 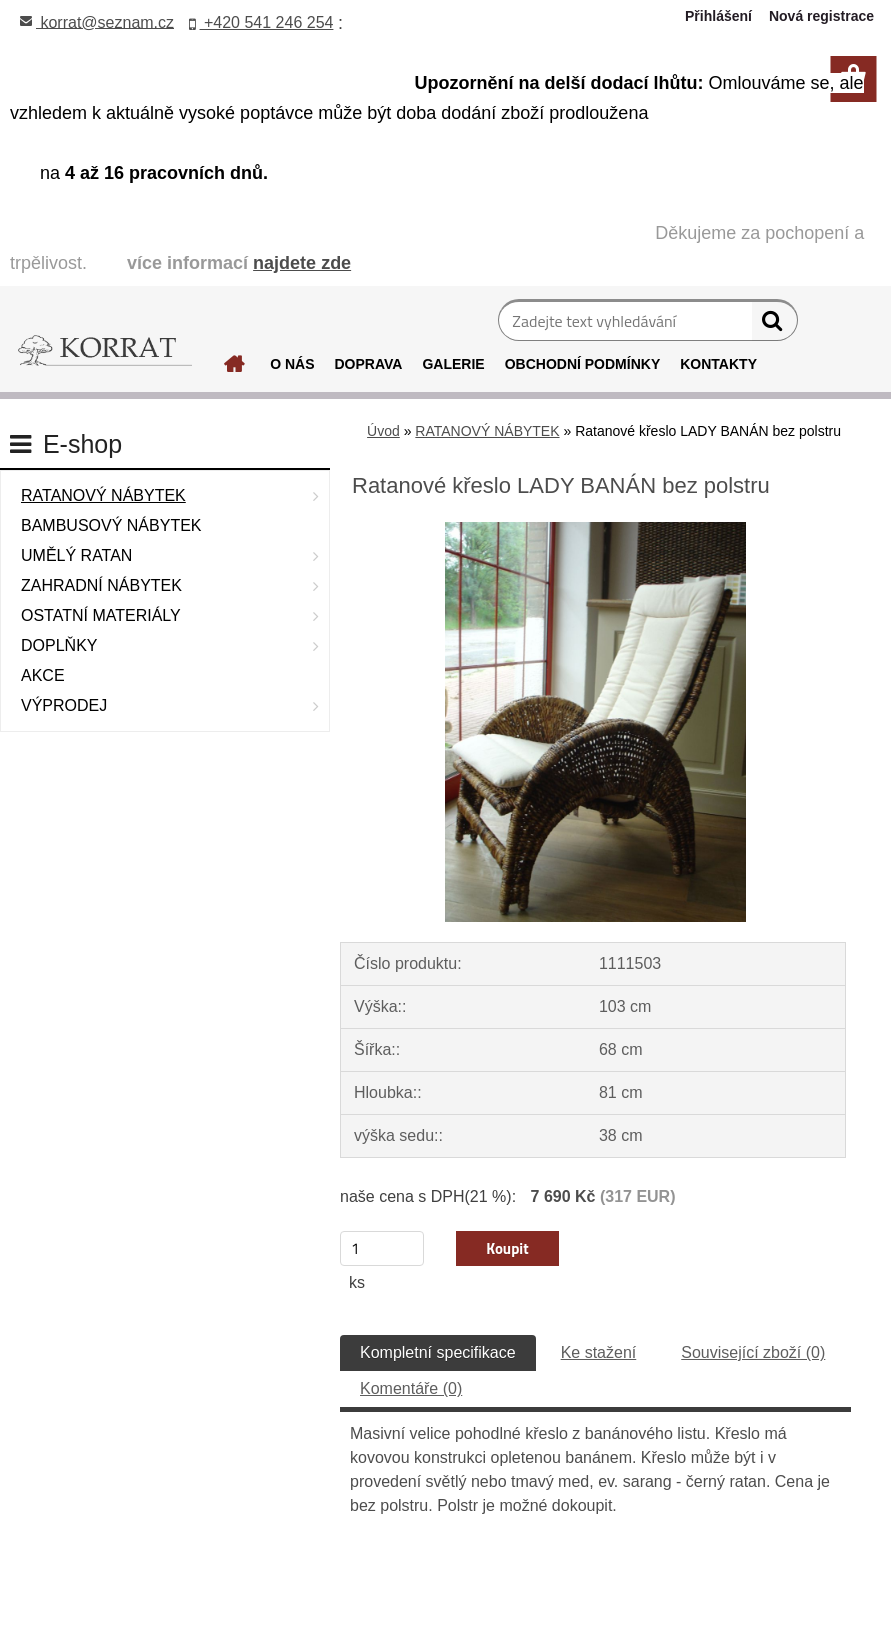 What do you see at coordinates (261, 22) in the screenshot?
I see `+420 541 246 254` at bounding box center [261, 22].